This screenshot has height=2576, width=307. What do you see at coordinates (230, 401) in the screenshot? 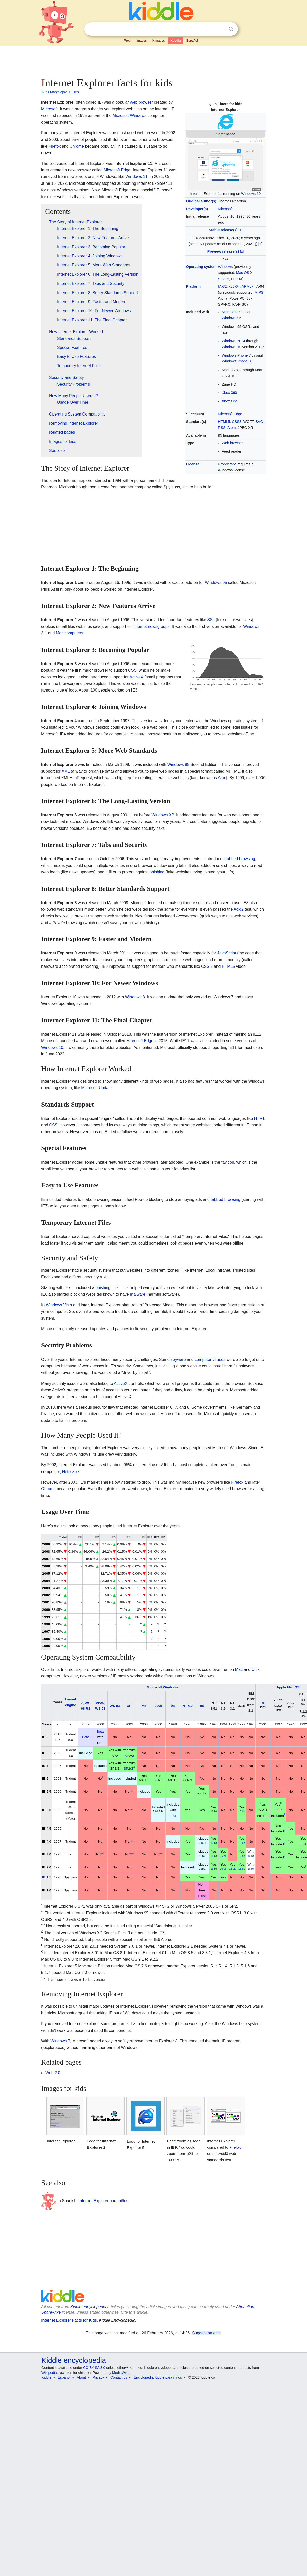
I see `Xbox One` at bounding box center [230, 401].